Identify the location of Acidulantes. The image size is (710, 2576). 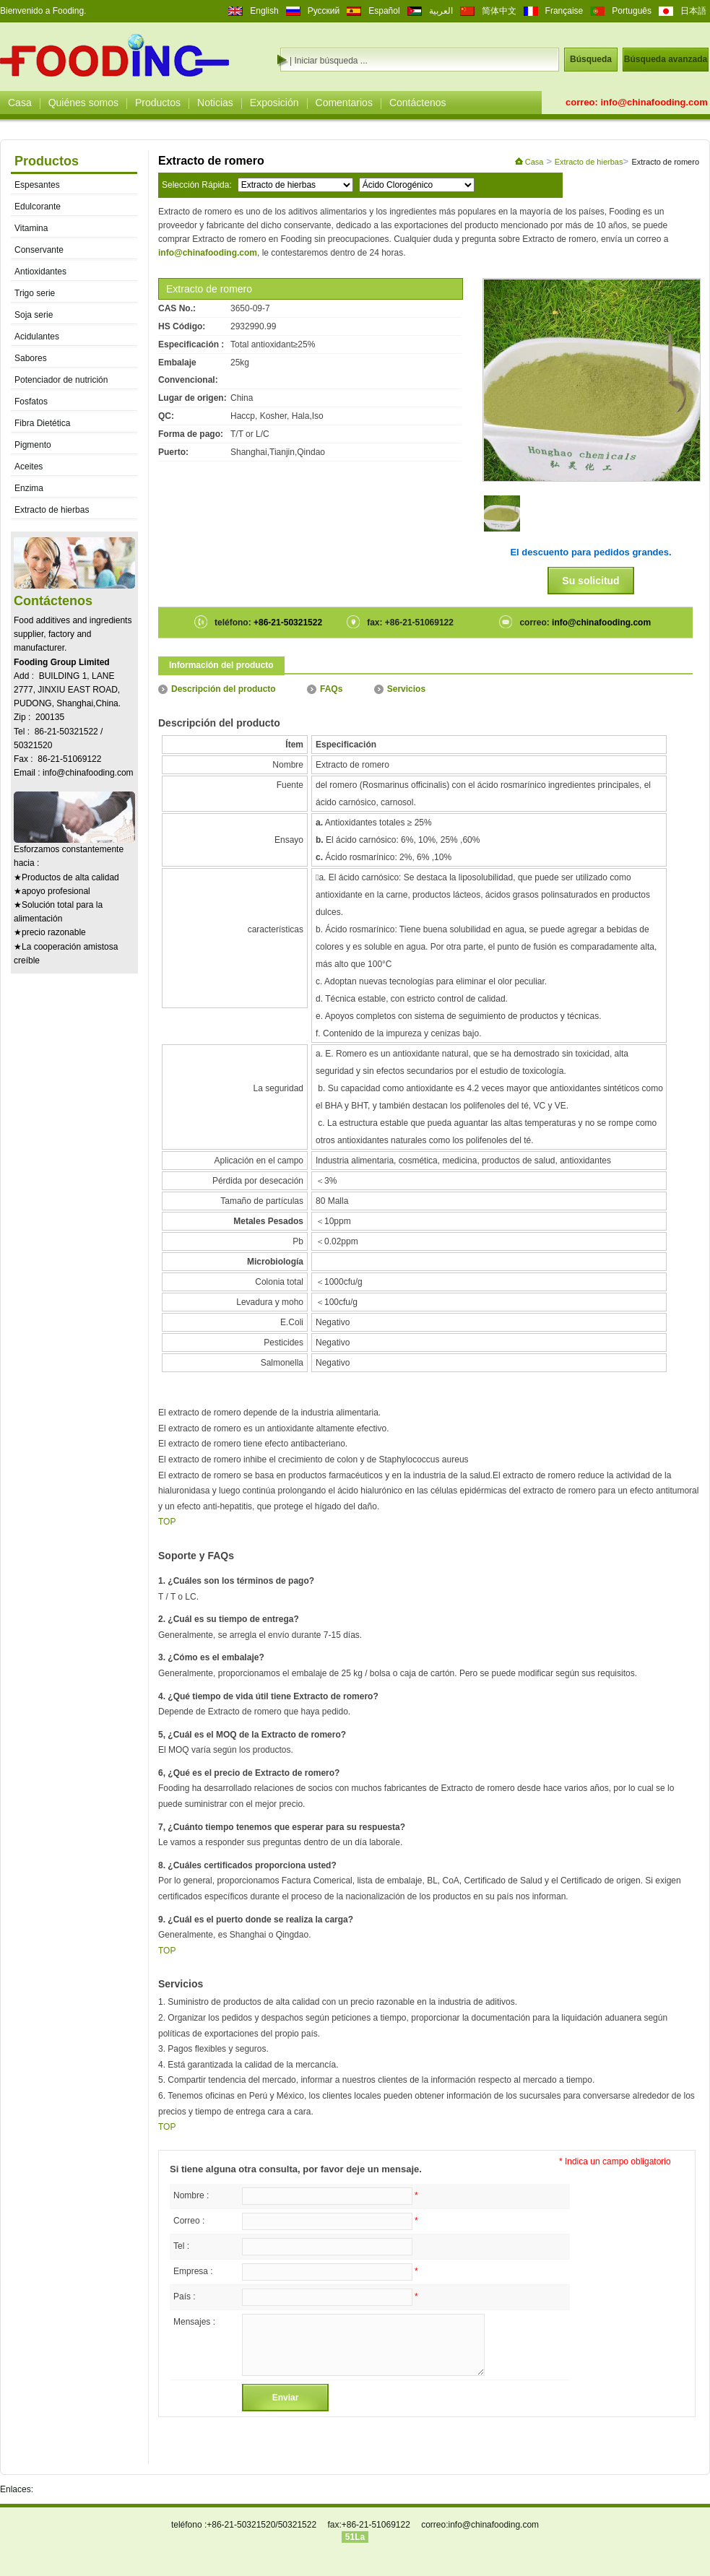
(36, 336).